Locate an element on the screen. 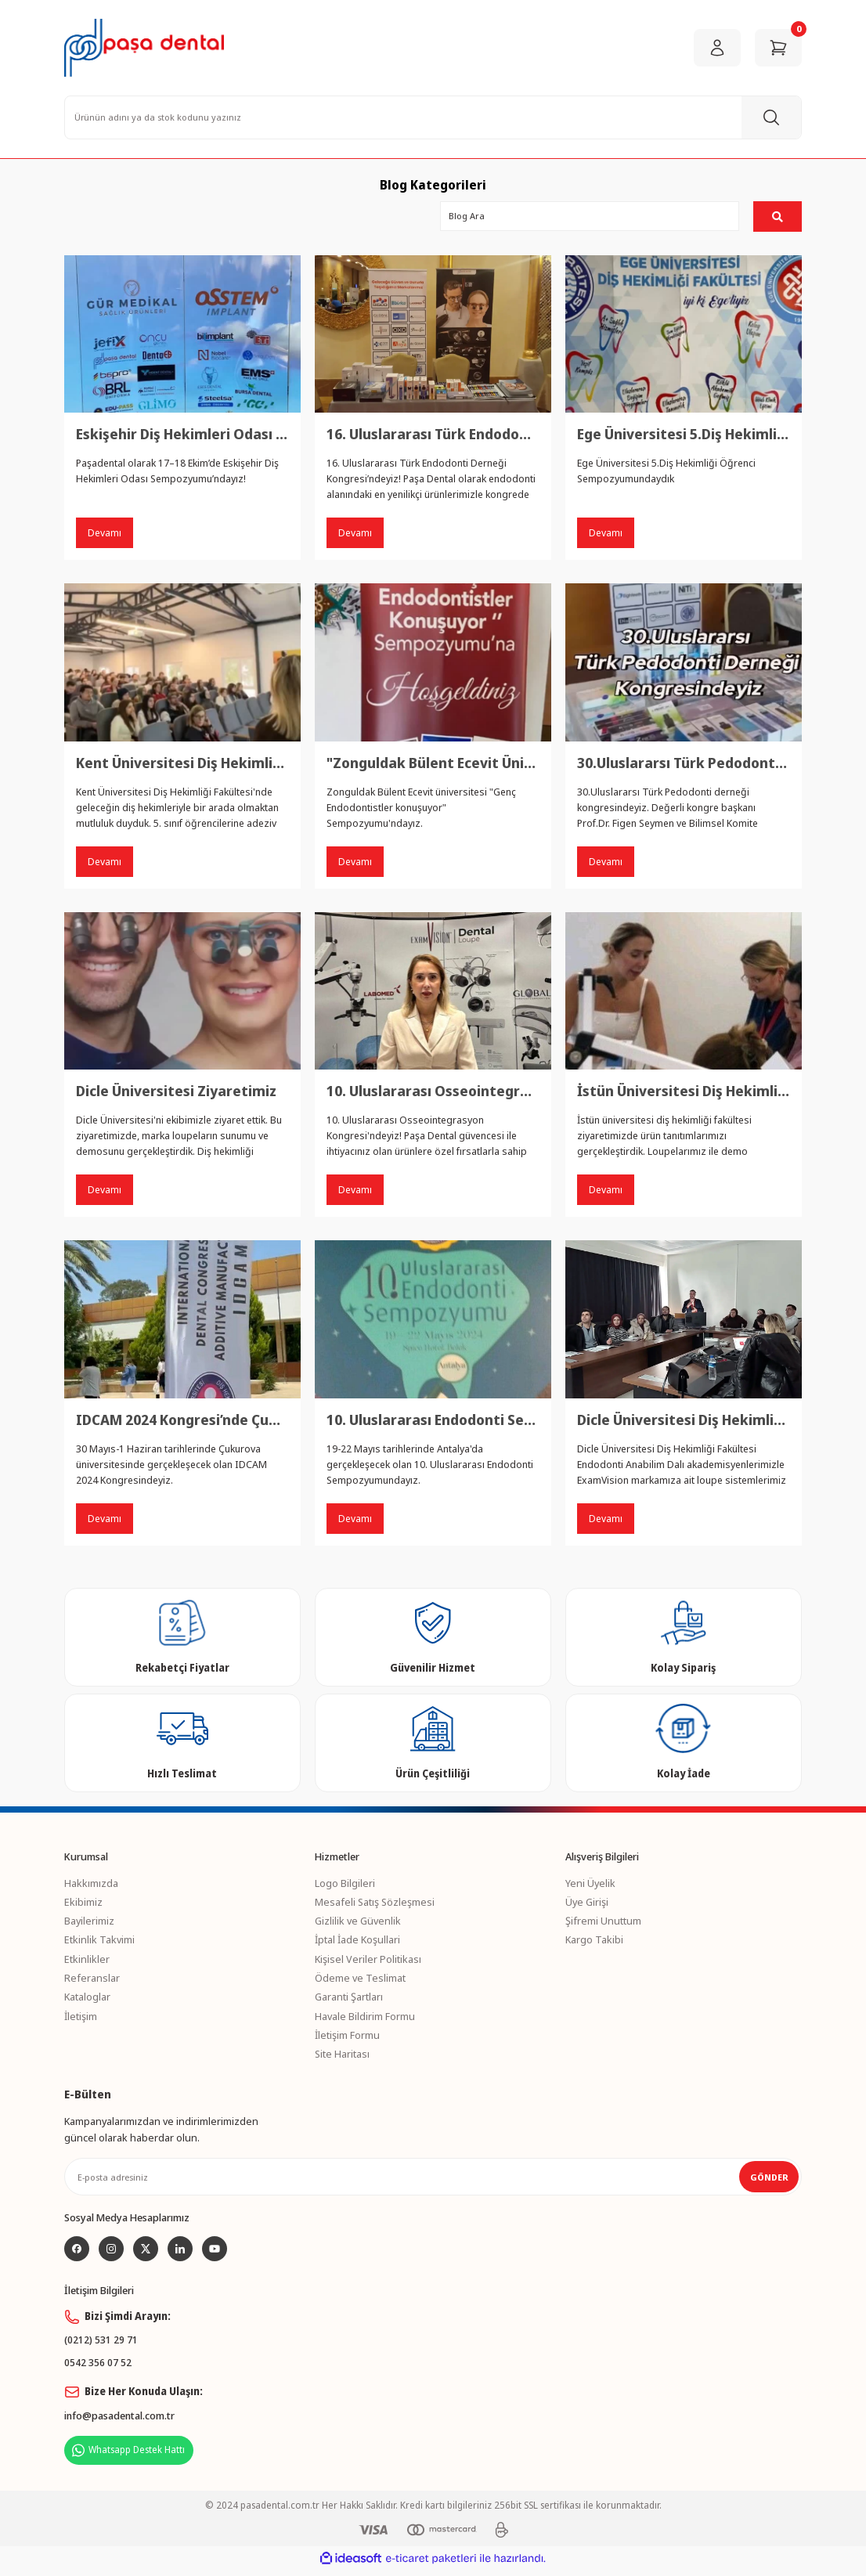  Üye Girişi is located at coordinates (586, 1905).